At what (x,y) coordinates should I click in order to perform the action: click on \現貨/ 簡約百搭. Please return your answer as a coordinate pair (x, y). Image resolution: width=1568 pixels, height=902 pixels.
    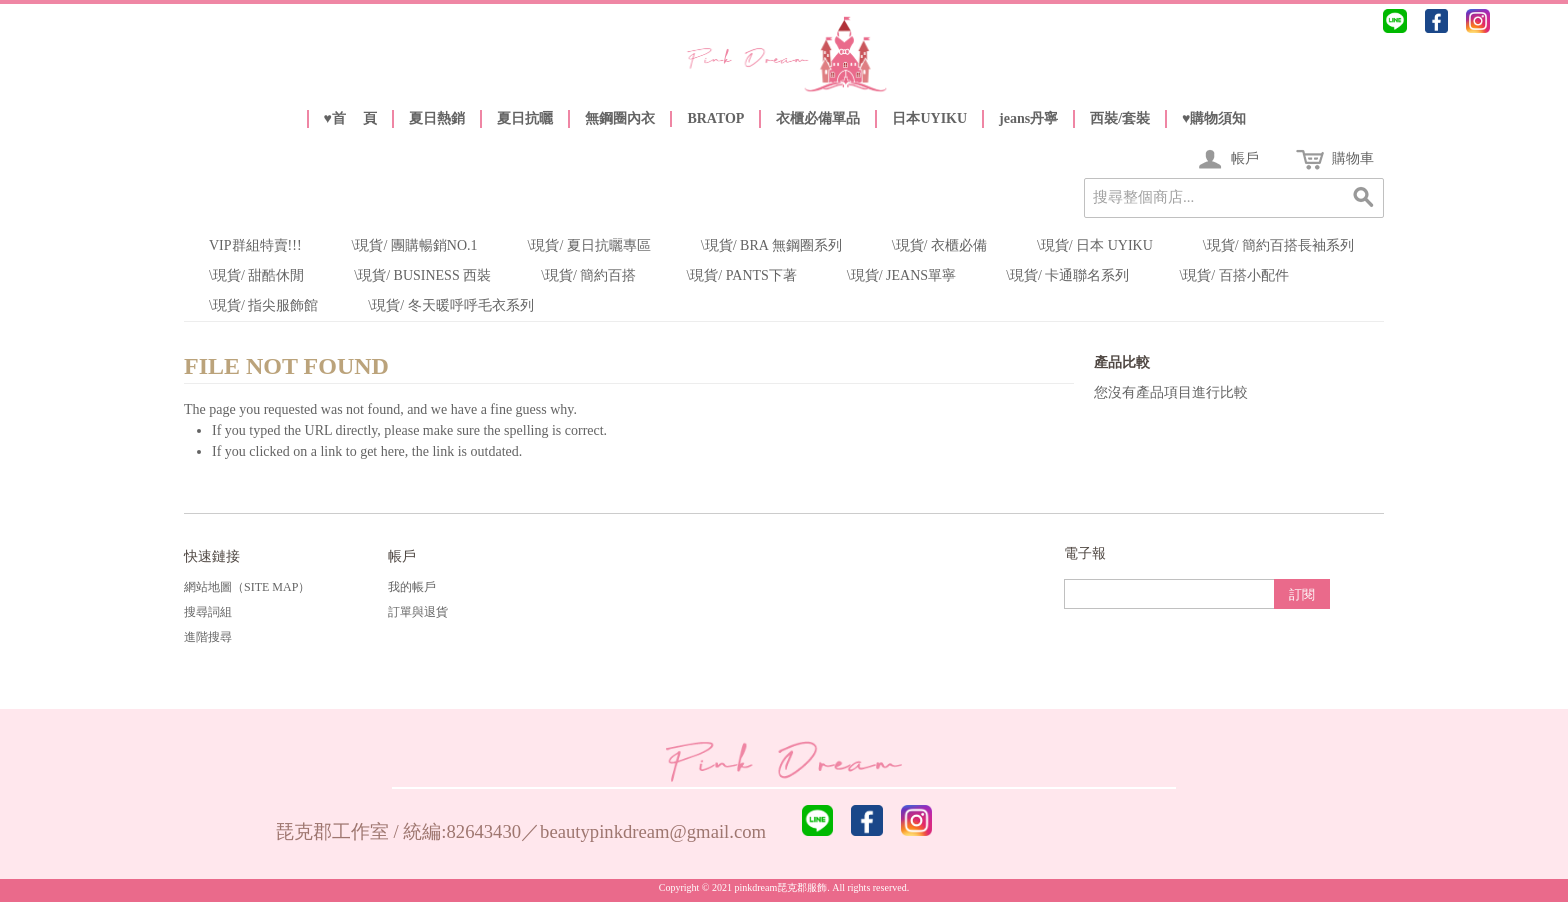
    Looking at the image, I should click on (588, 275).